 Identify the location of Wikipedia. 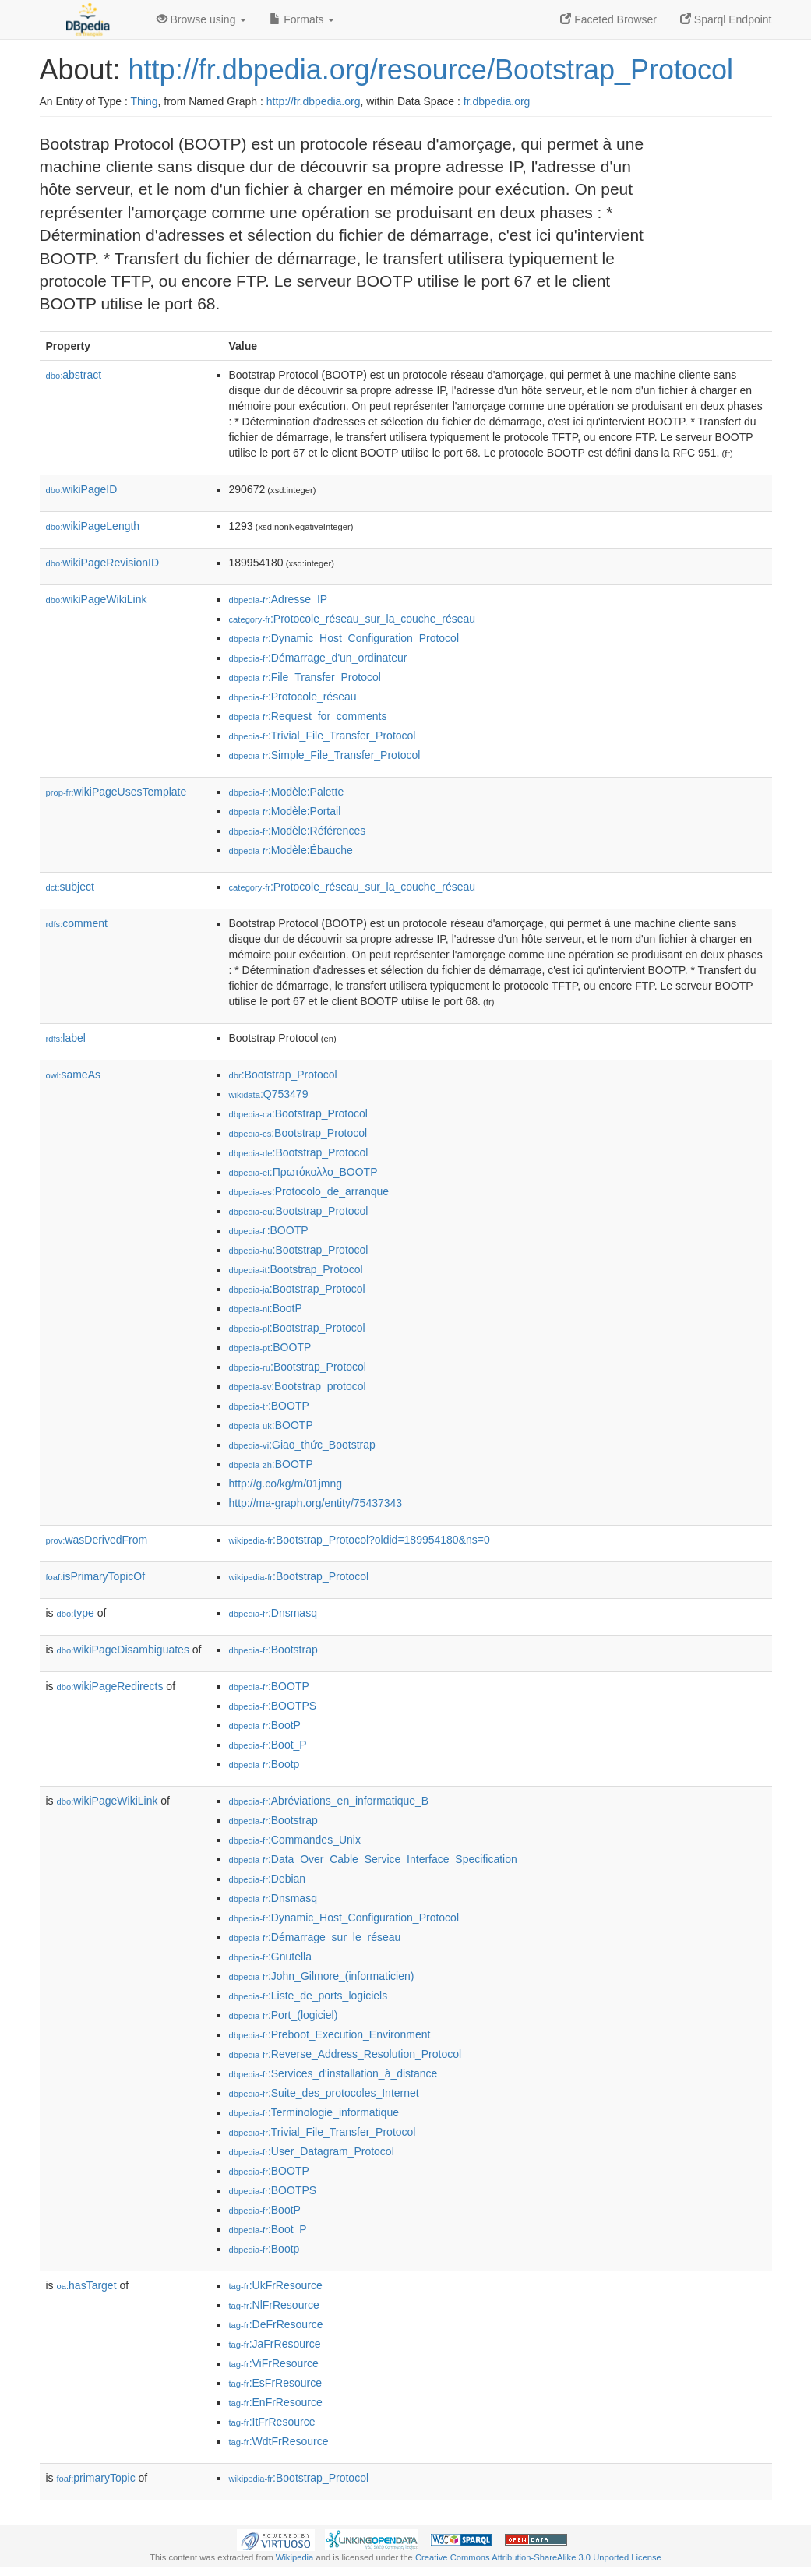
(295, 2557).